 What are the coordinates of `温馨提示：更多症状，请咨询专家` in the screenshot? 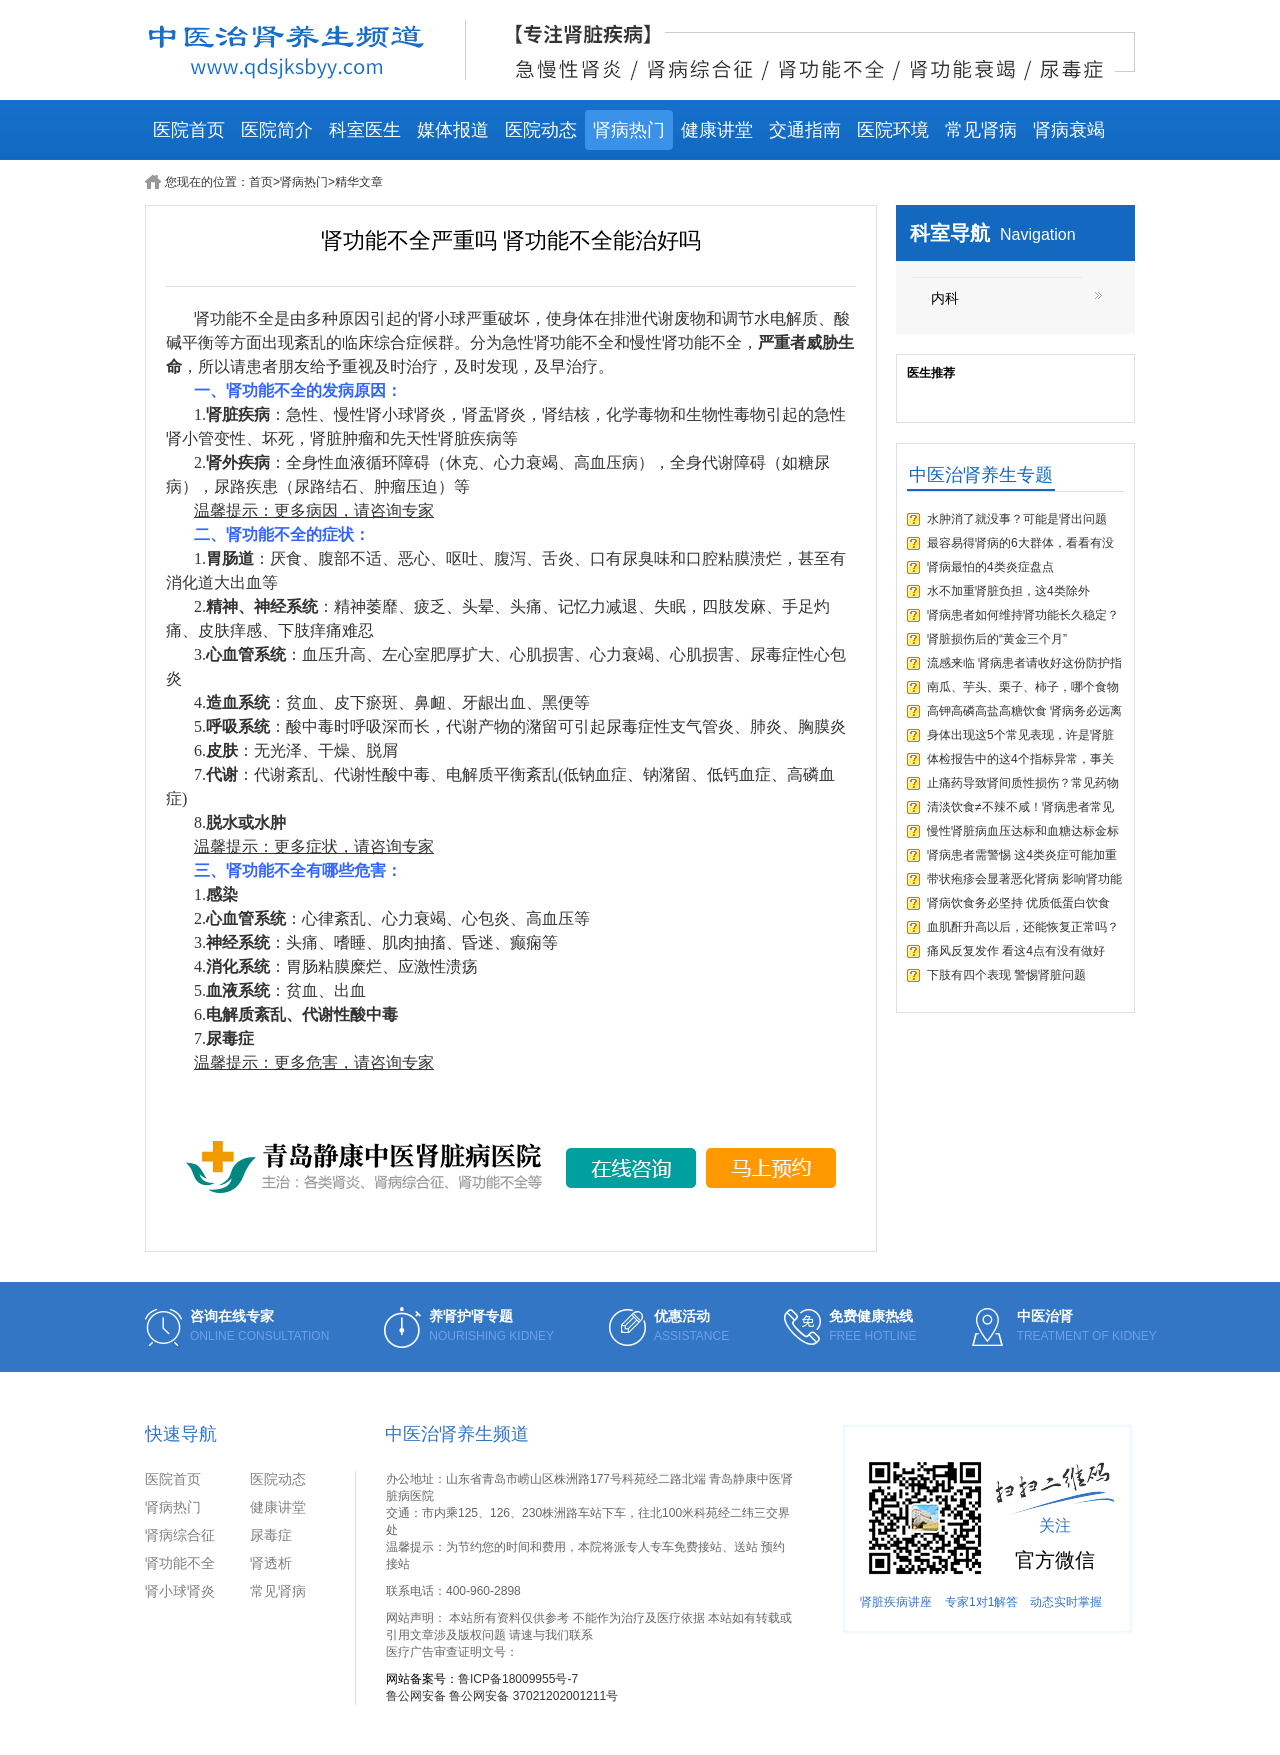 It's located at (314, 846).